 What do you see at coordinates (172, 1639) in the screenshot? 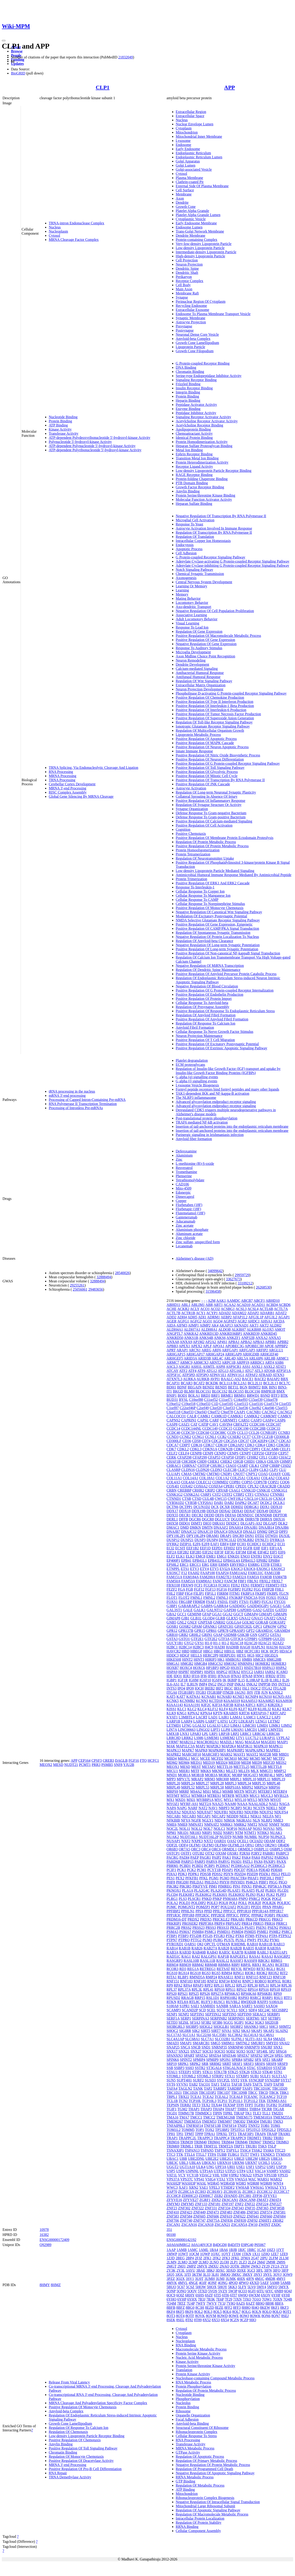
I see `GSTA3` at bounding box center [172, 1639].